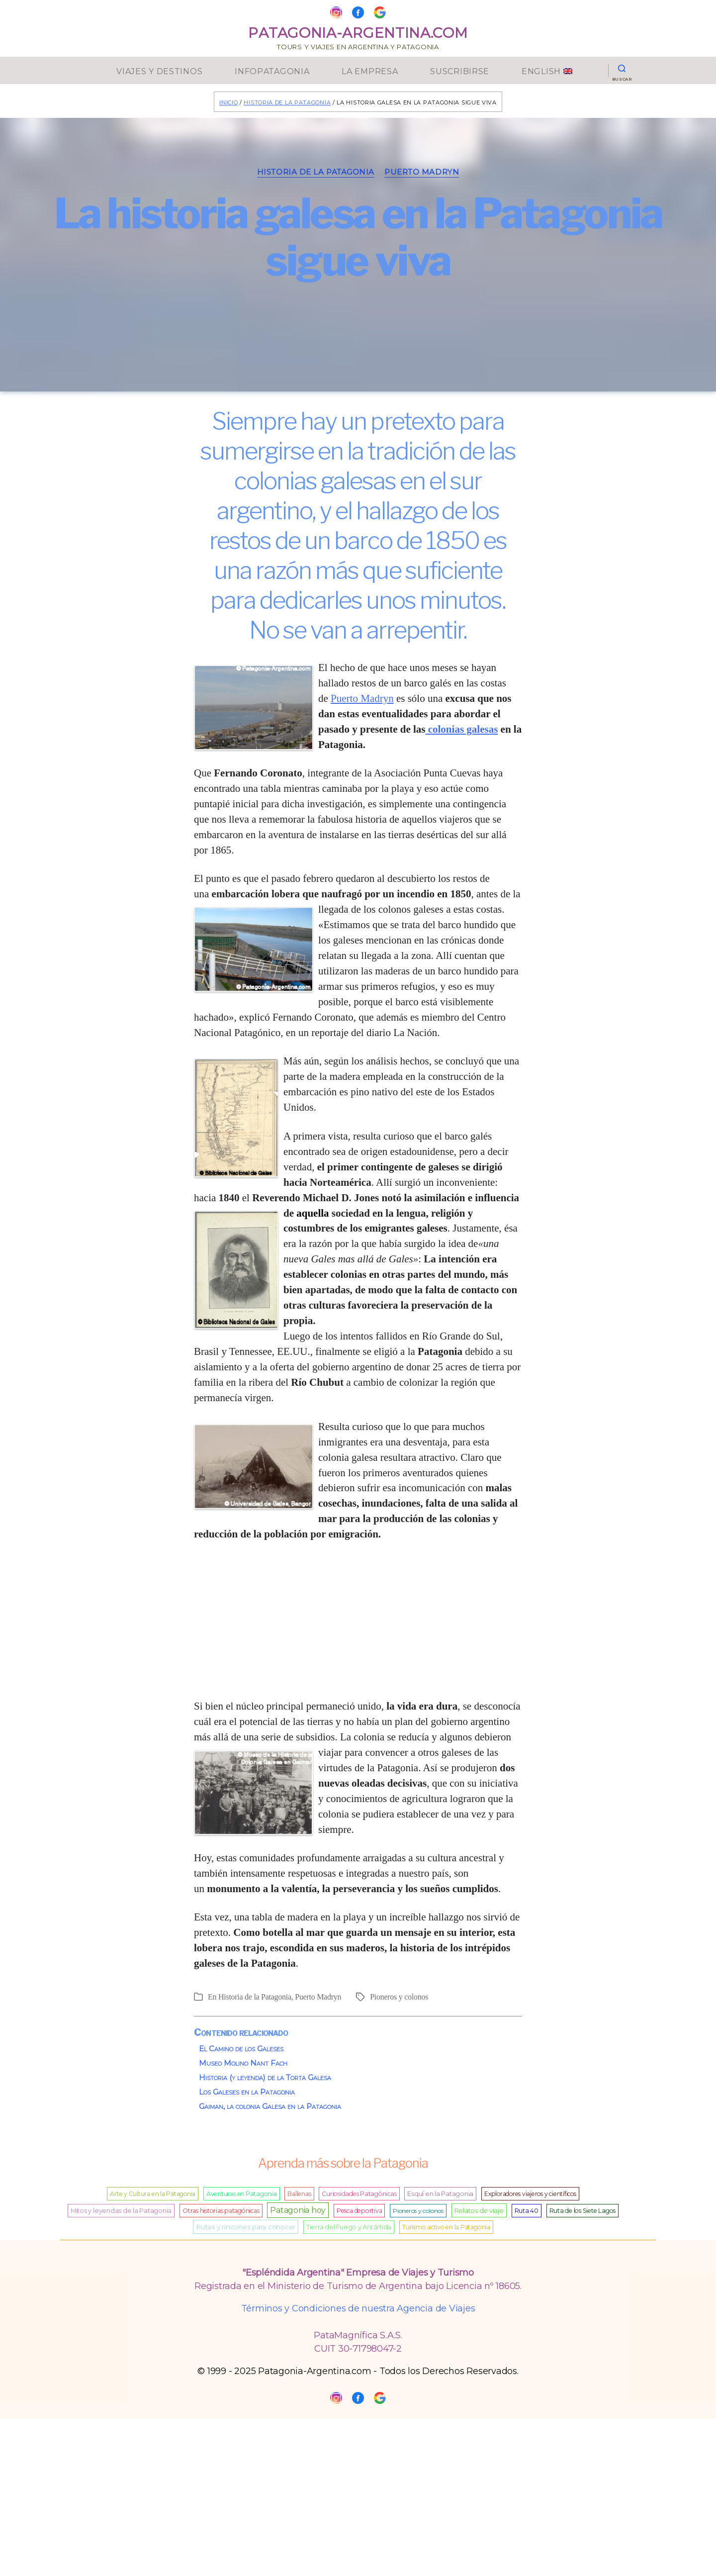 This screenshot has height=2576, width=716. Describe the element at coordinates (287, 101) in the screenshot. I see `Historia de la Patagonia` at that location.